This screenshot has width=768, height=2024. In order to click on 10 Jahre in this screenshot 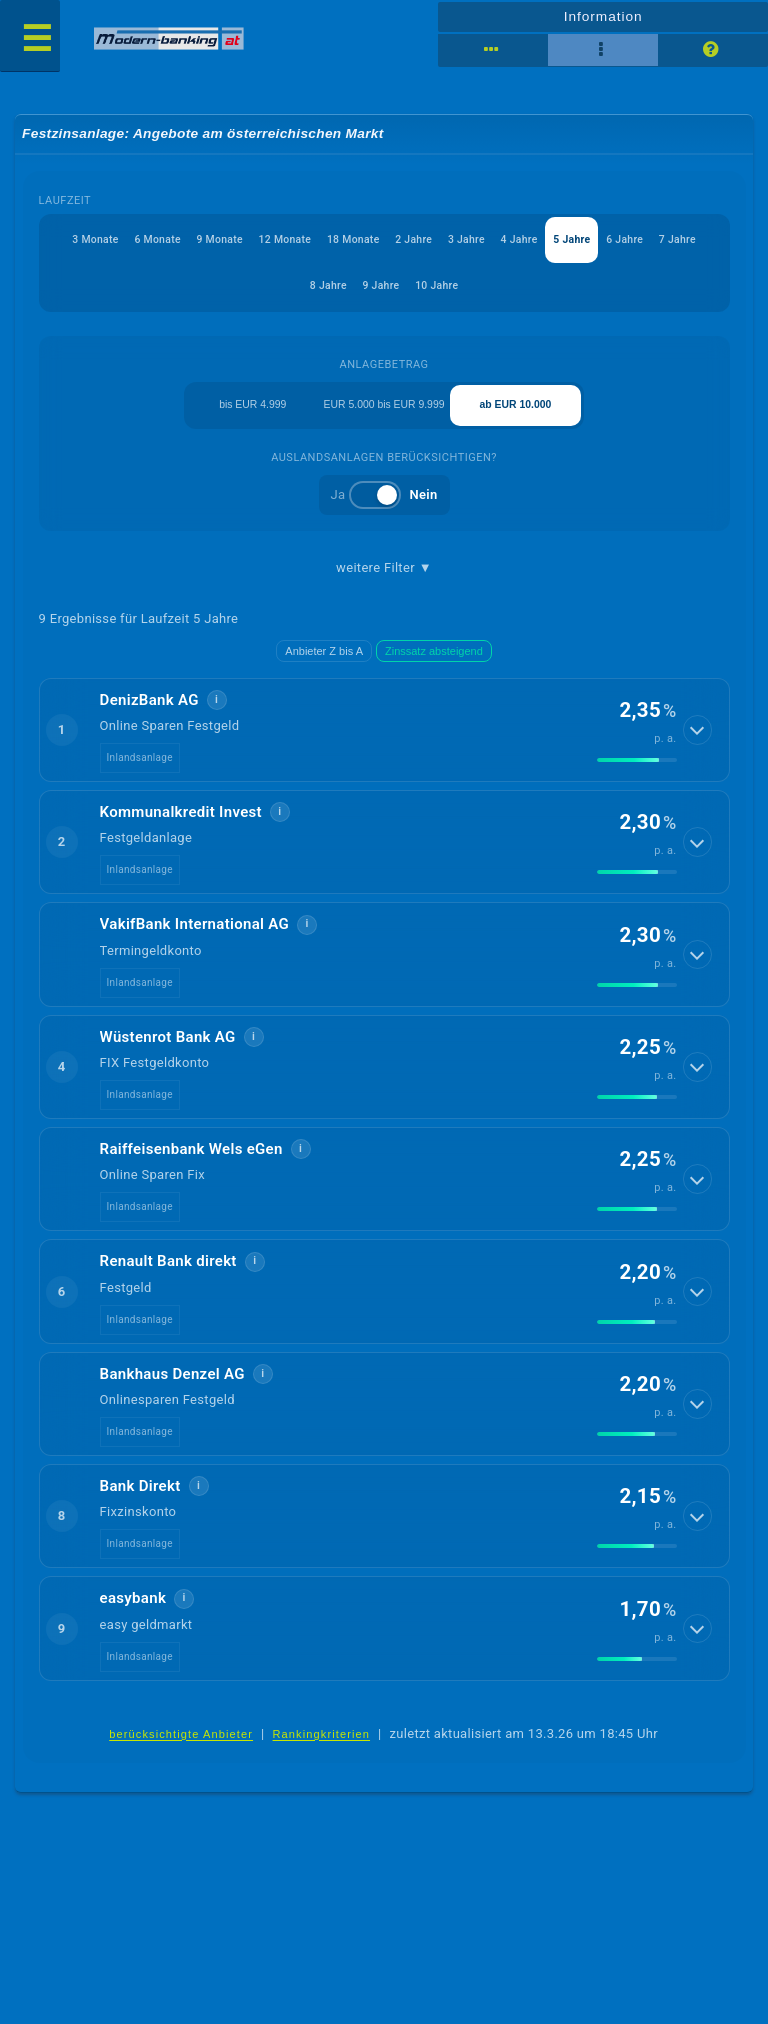, I will do `click(470, 290)`.